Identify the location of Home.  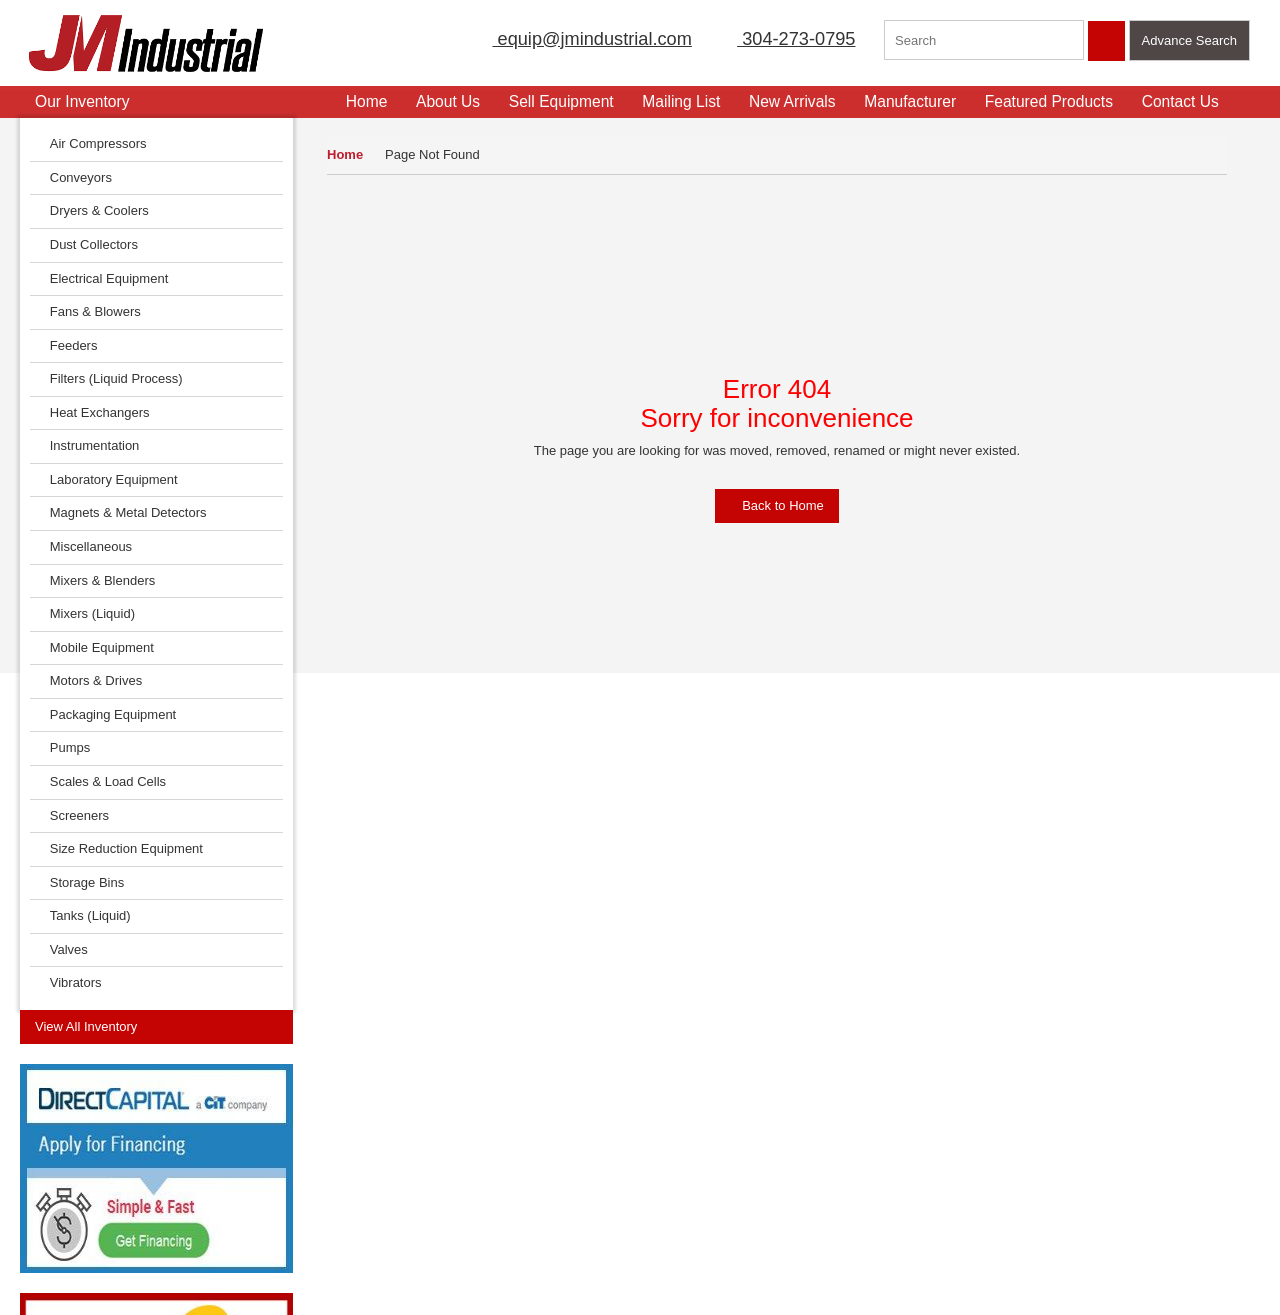
(345, 154).